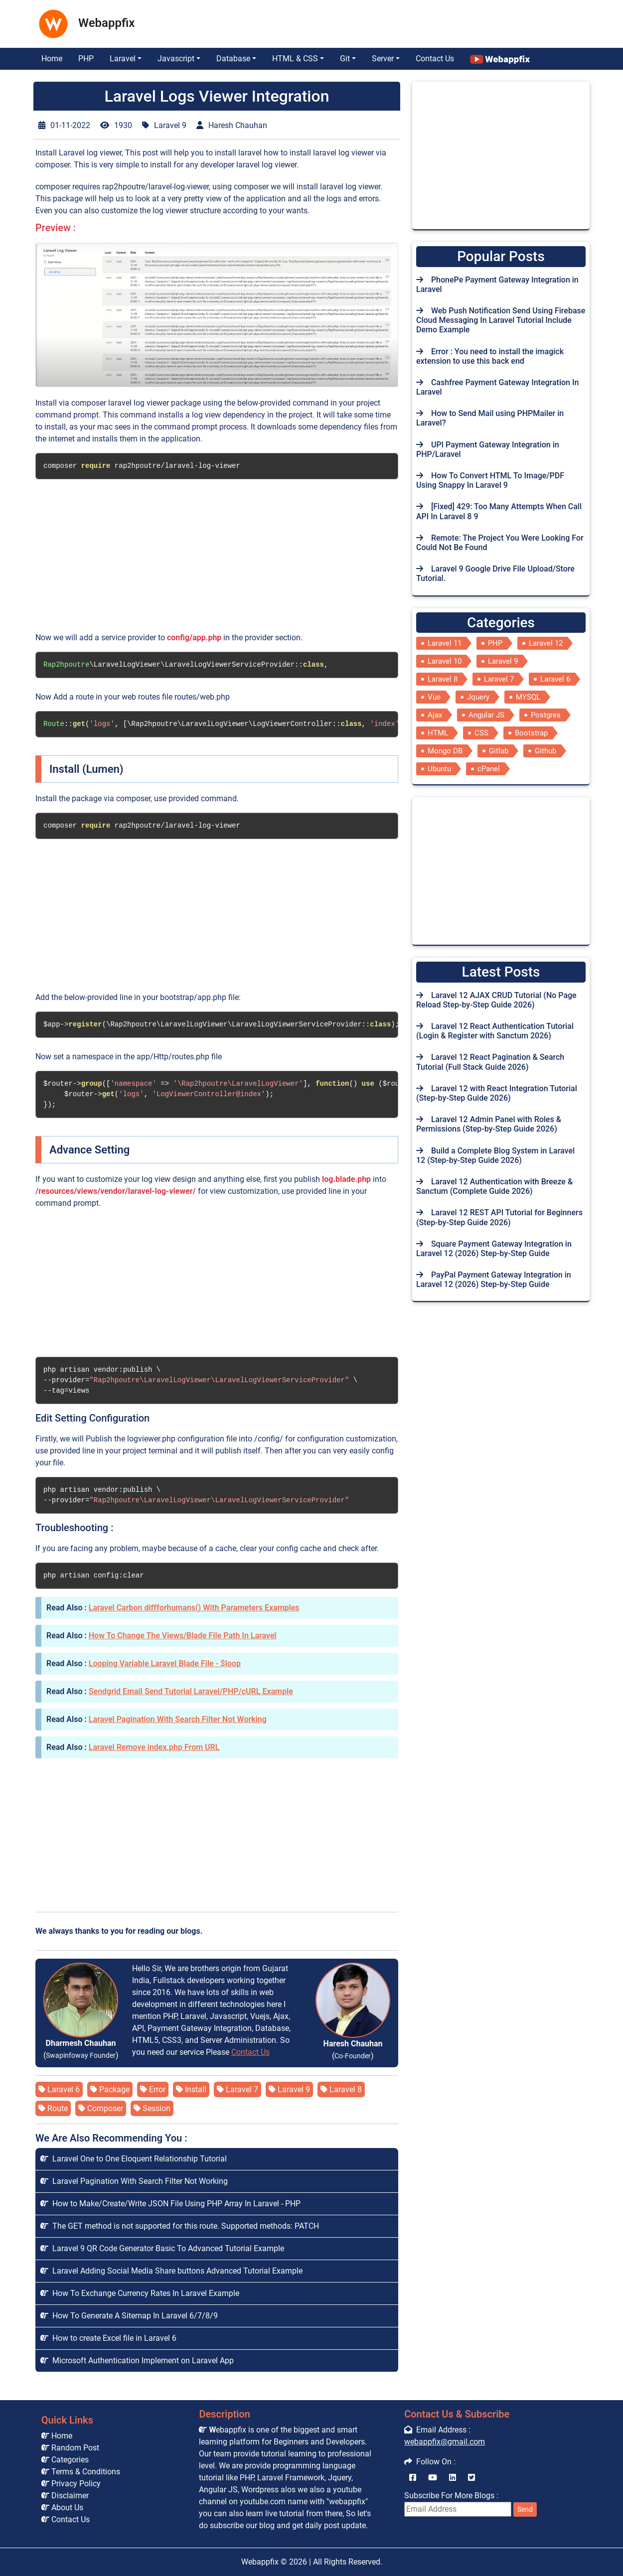 The width and height of the screenshot is (623, 2576). Describe the element at coordinates (170, 2203) in the screenshot. I see `How to Make/Create/Write JSON File Using PHP Array In Laravel - PHP` at that location.